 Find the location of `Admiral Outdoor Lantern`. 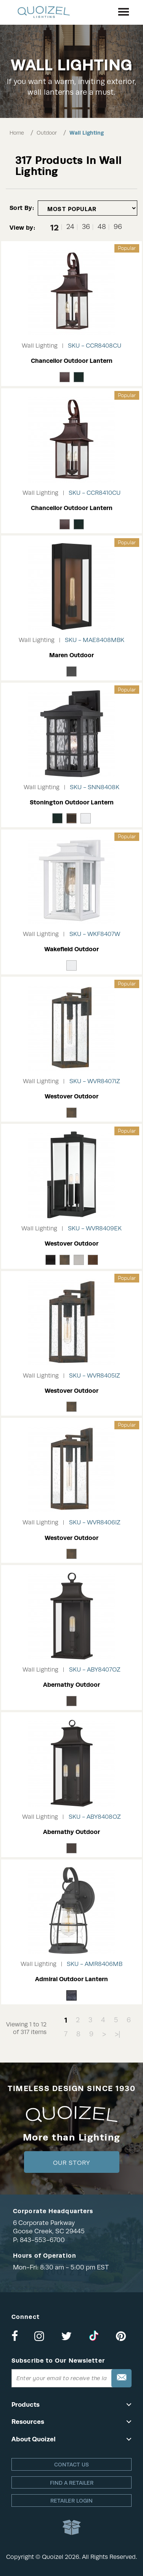

Admiral Outdoor Lantern is located at coordinates (71, 1979).